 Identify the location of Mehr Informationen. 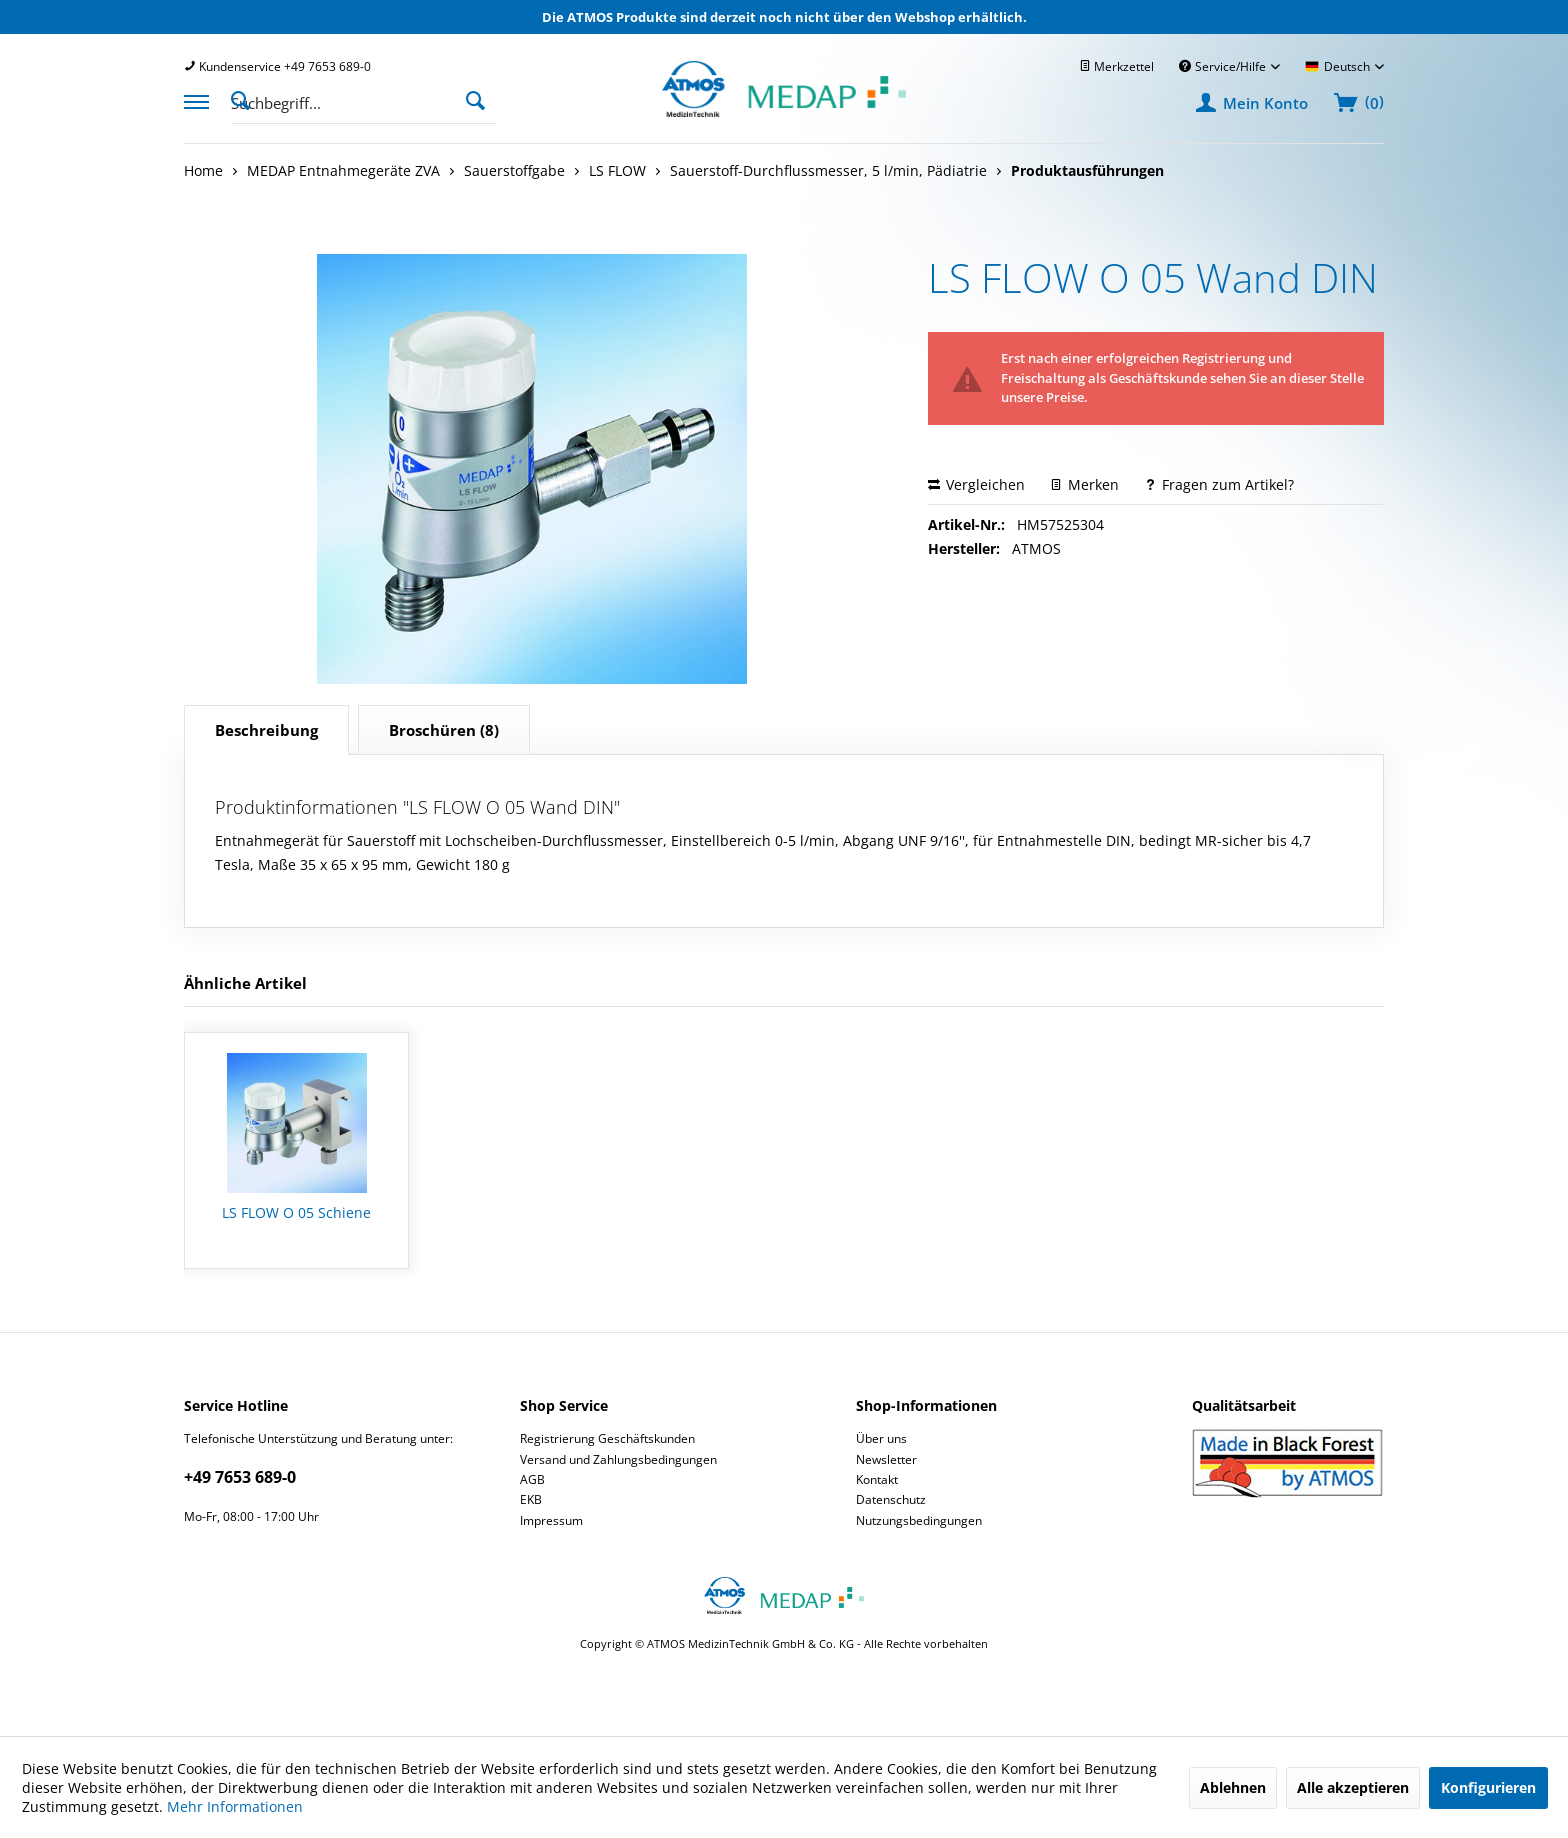
(235, 1806).